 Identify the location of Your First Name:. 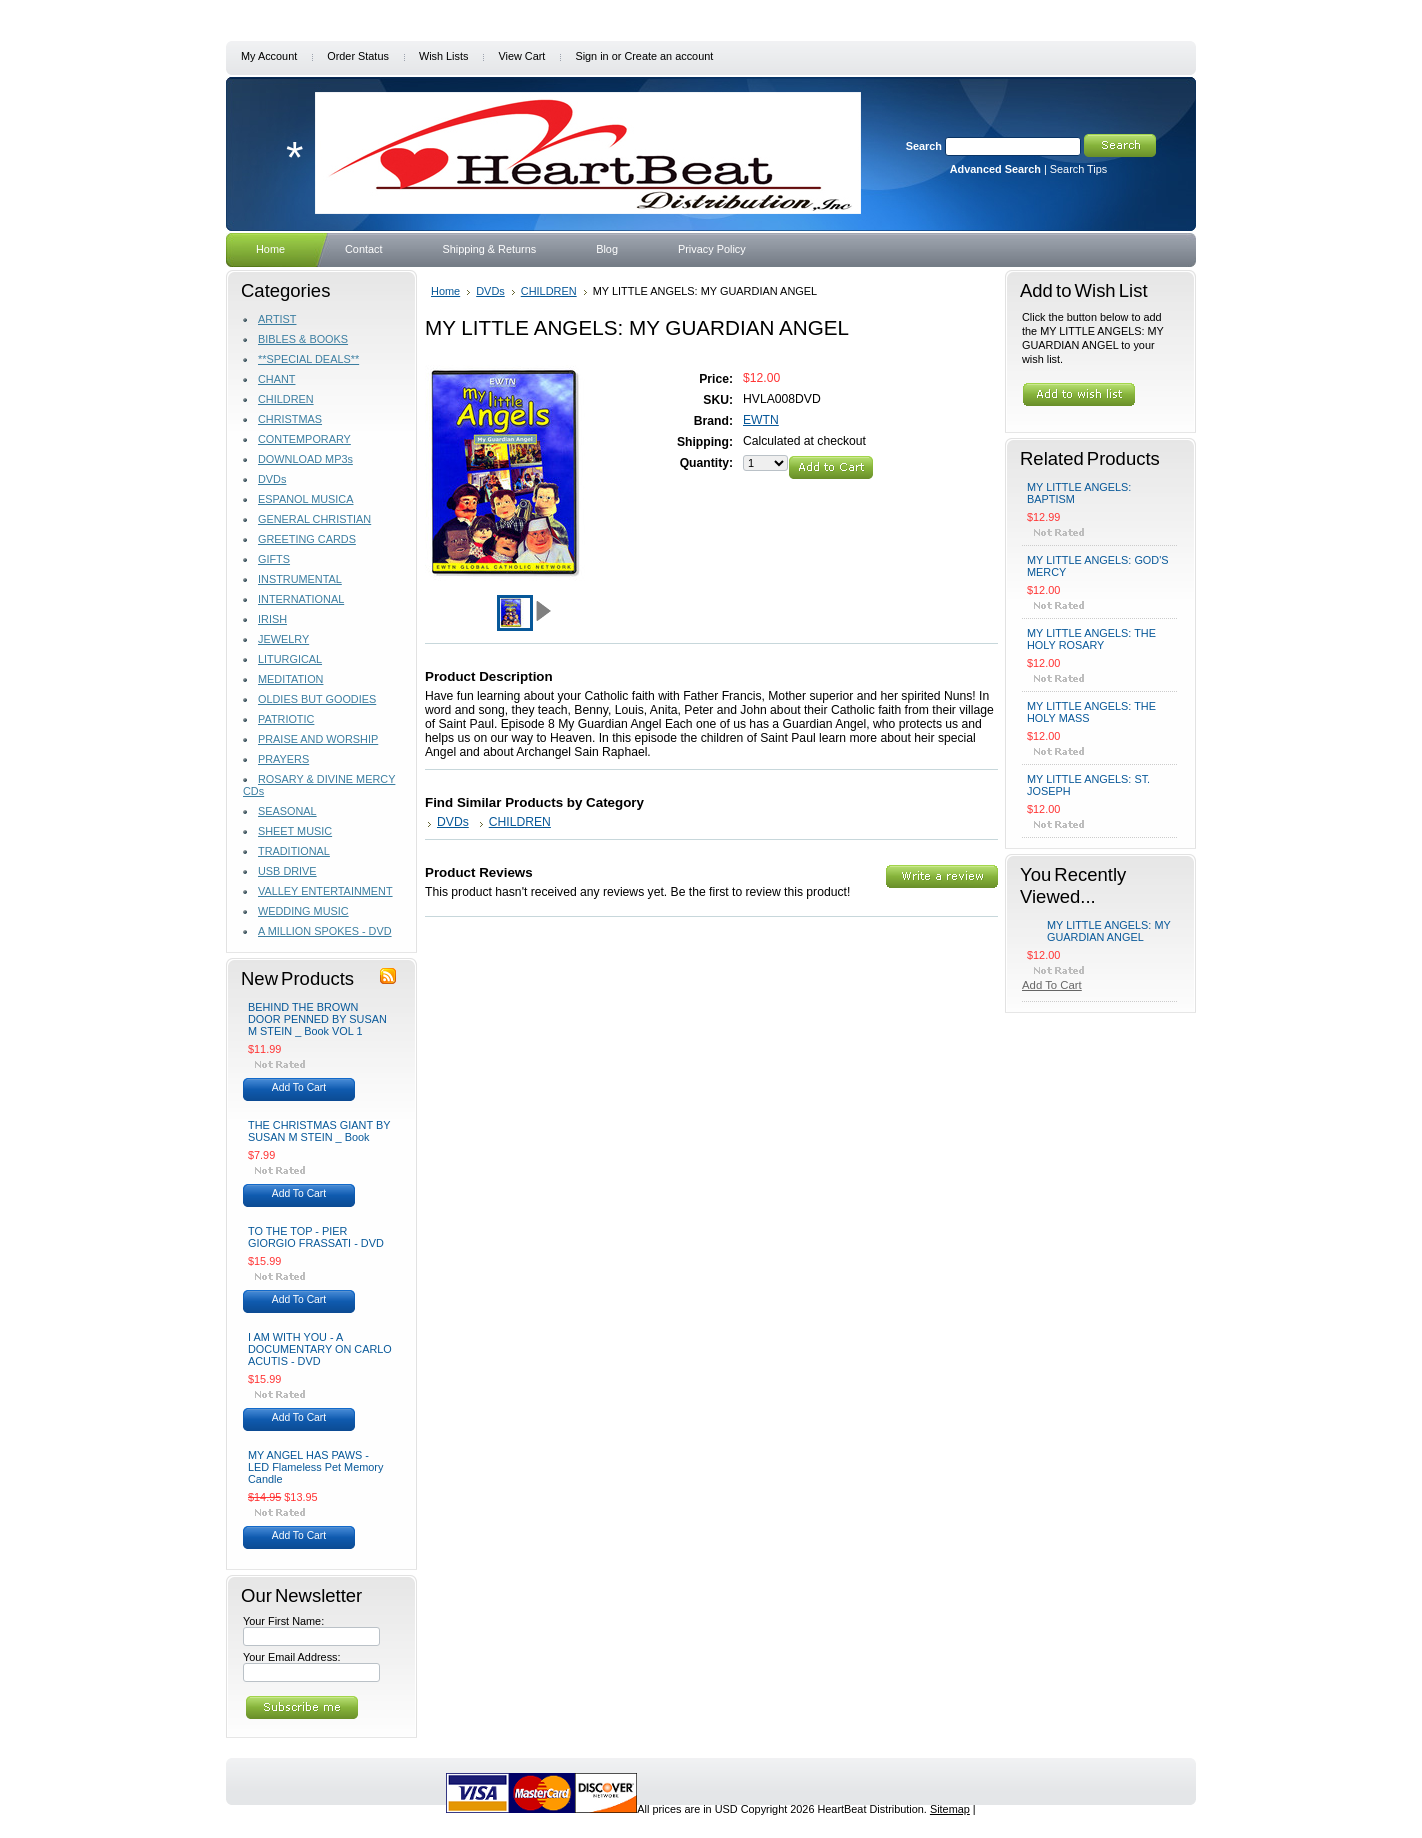
(283, 1621).